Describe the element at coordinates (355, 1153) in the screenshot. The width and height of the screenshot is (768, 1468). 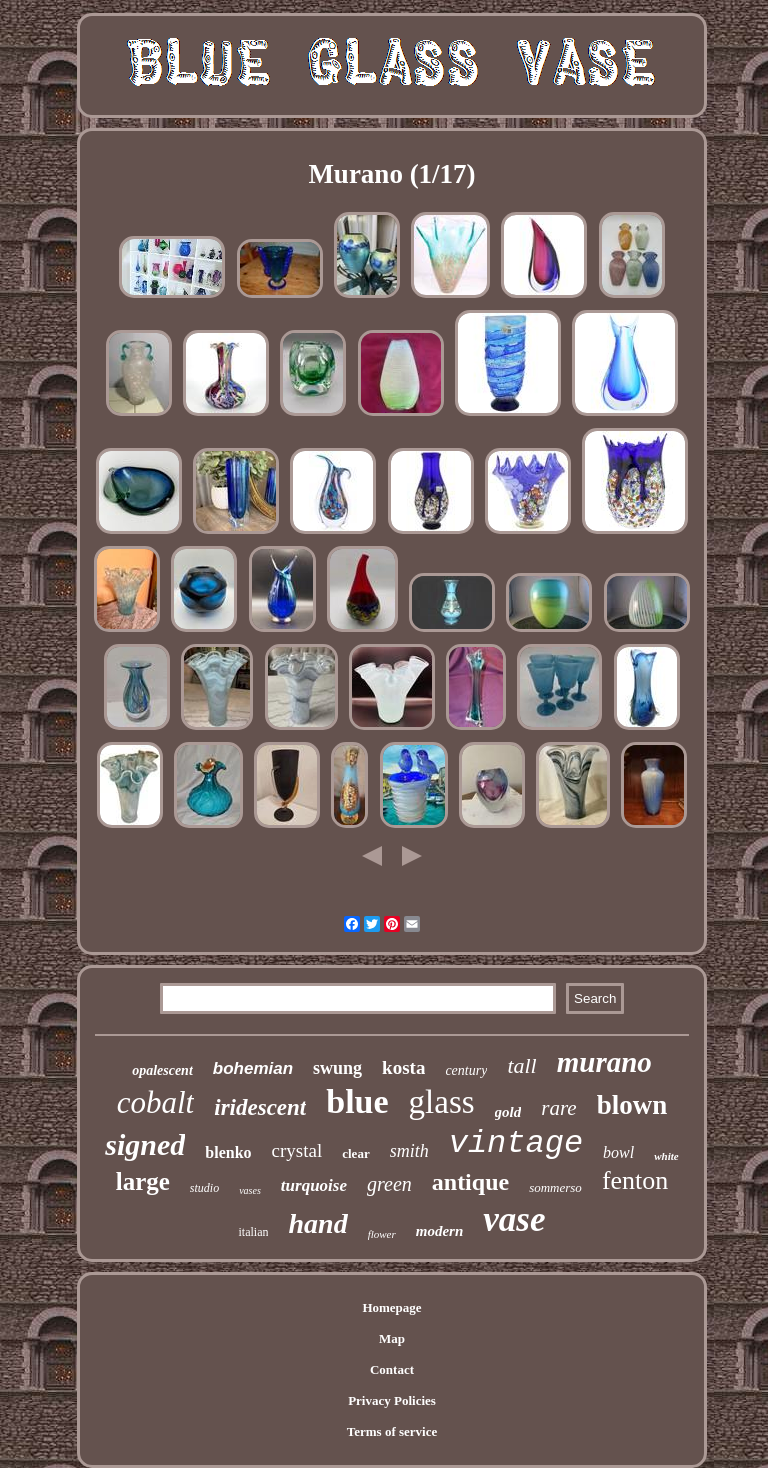
I see `clear` at that location.